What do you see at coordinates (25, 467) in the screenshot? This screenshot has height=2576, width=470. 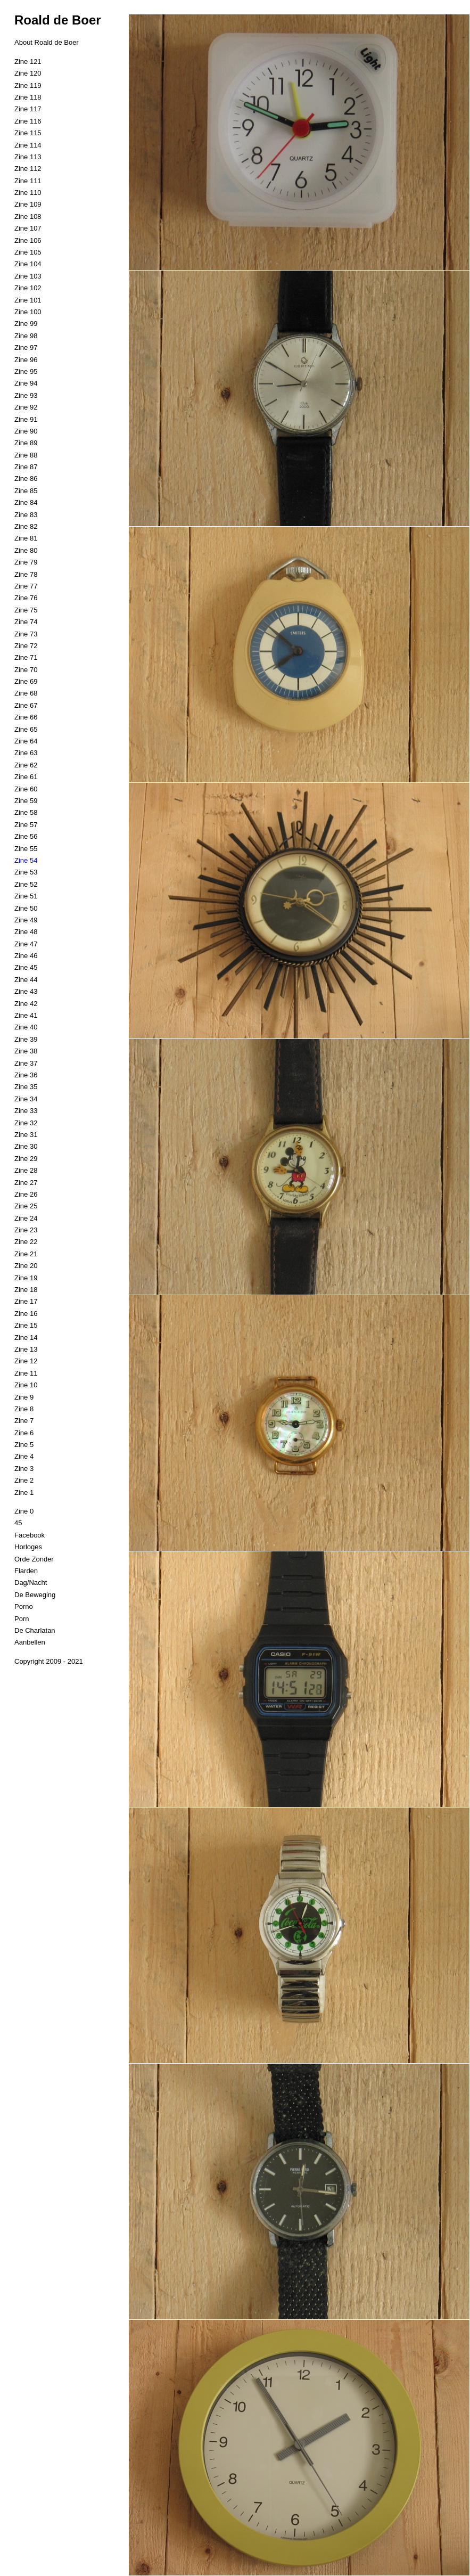 I see `Zine 87` at bounding box center [25, 467].